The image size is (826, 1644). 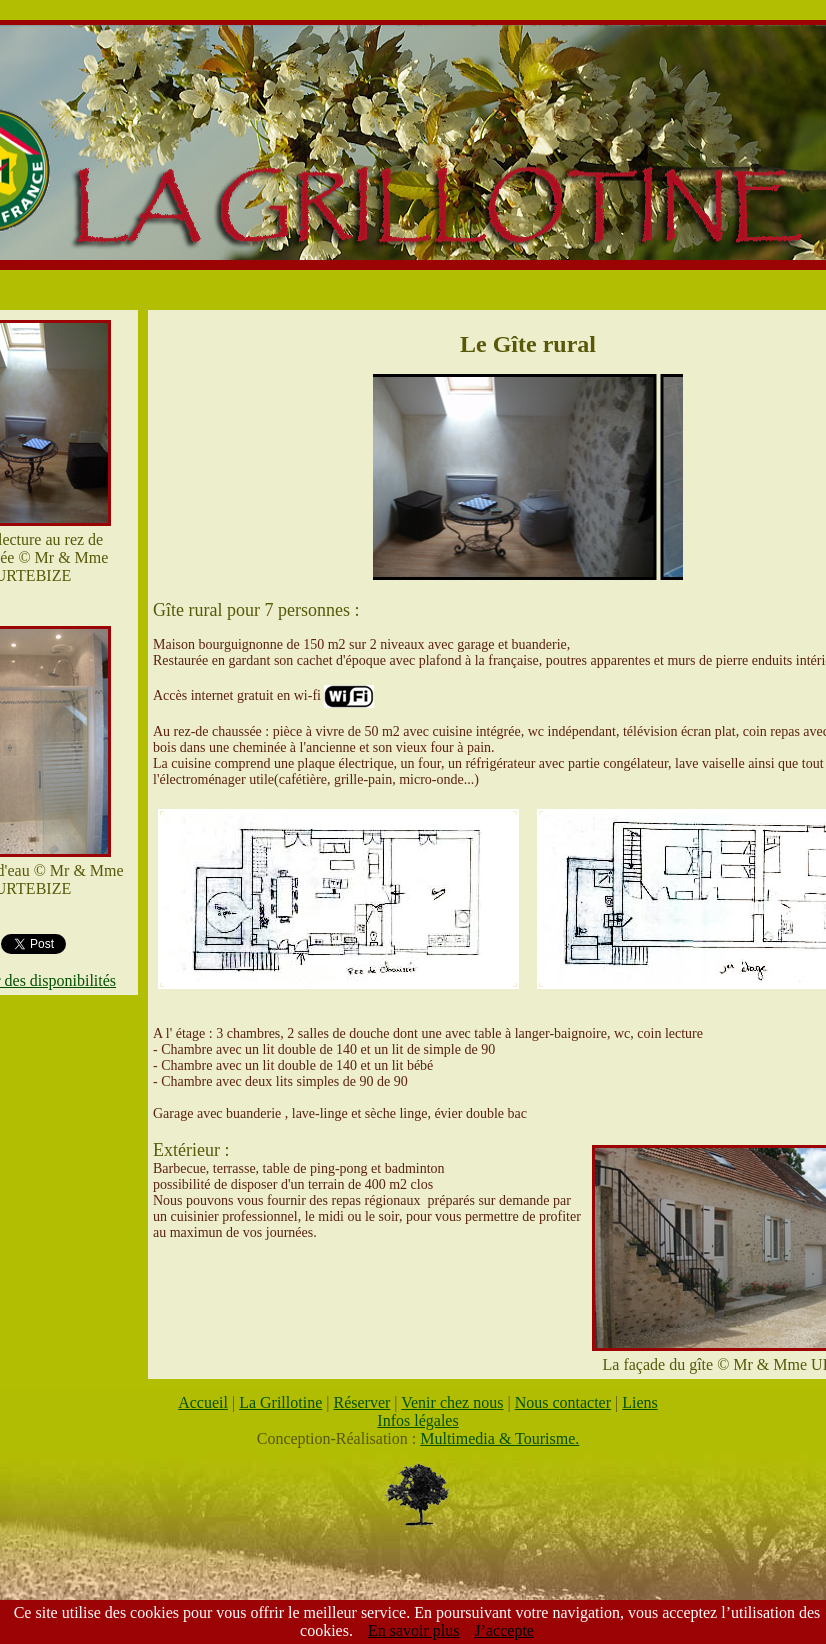 What do you see at coordinates (504, 1630) in the screenshot?
I see `J’accepte` at bounding box center [504, 1630].